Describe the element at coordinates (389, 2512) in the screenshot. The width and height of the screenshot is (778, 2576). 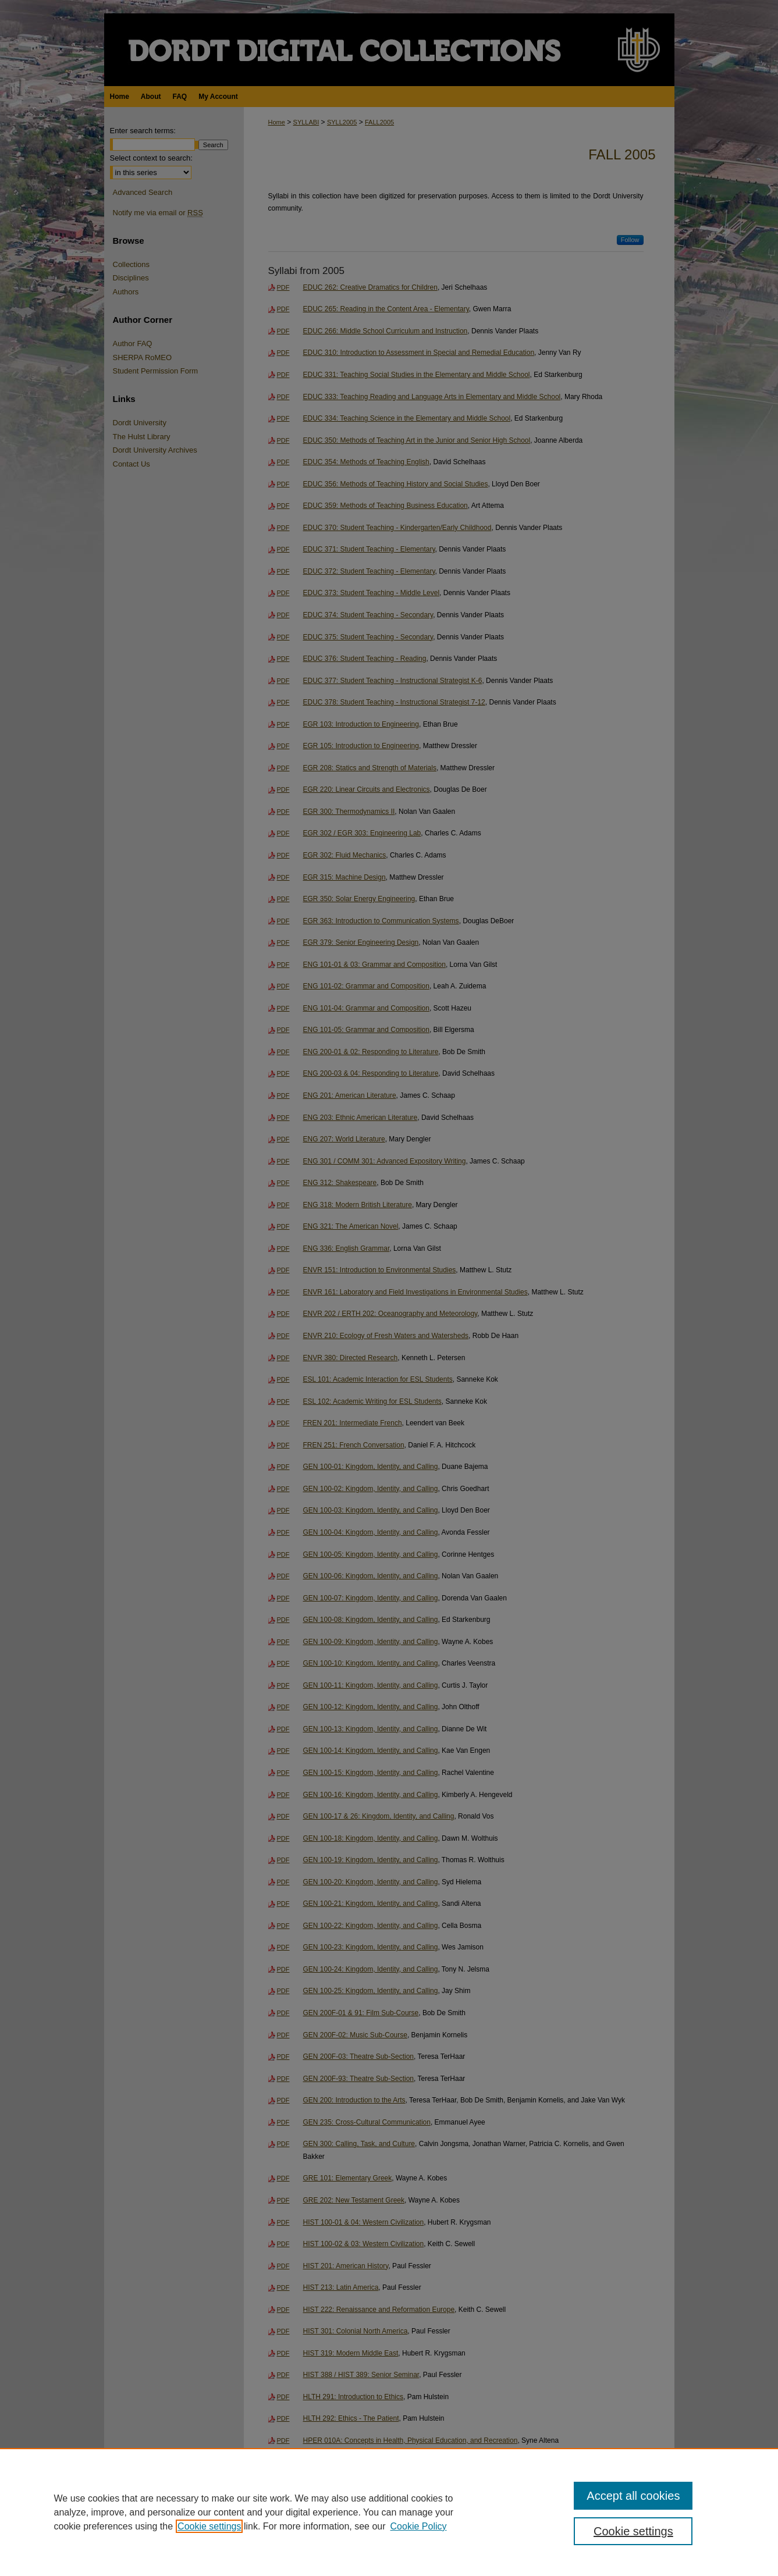
I see `[region]` at that location.